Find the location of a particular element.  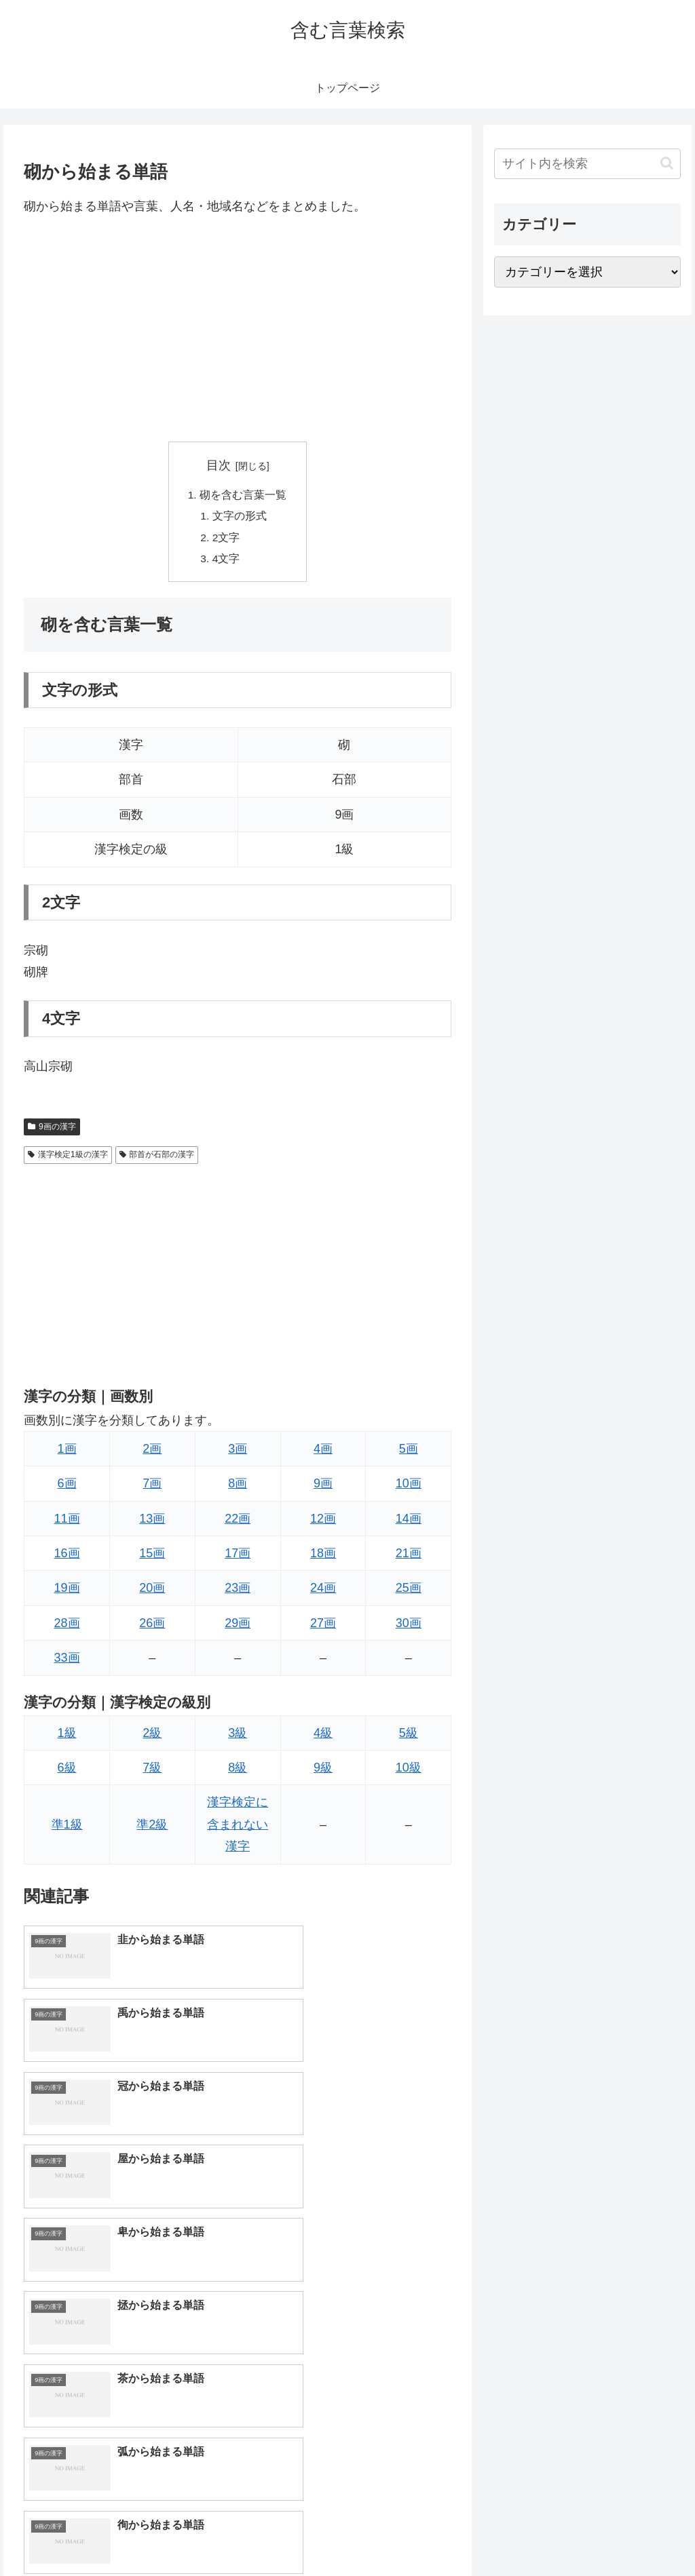

15画 is located at coordinates (152, 1557).